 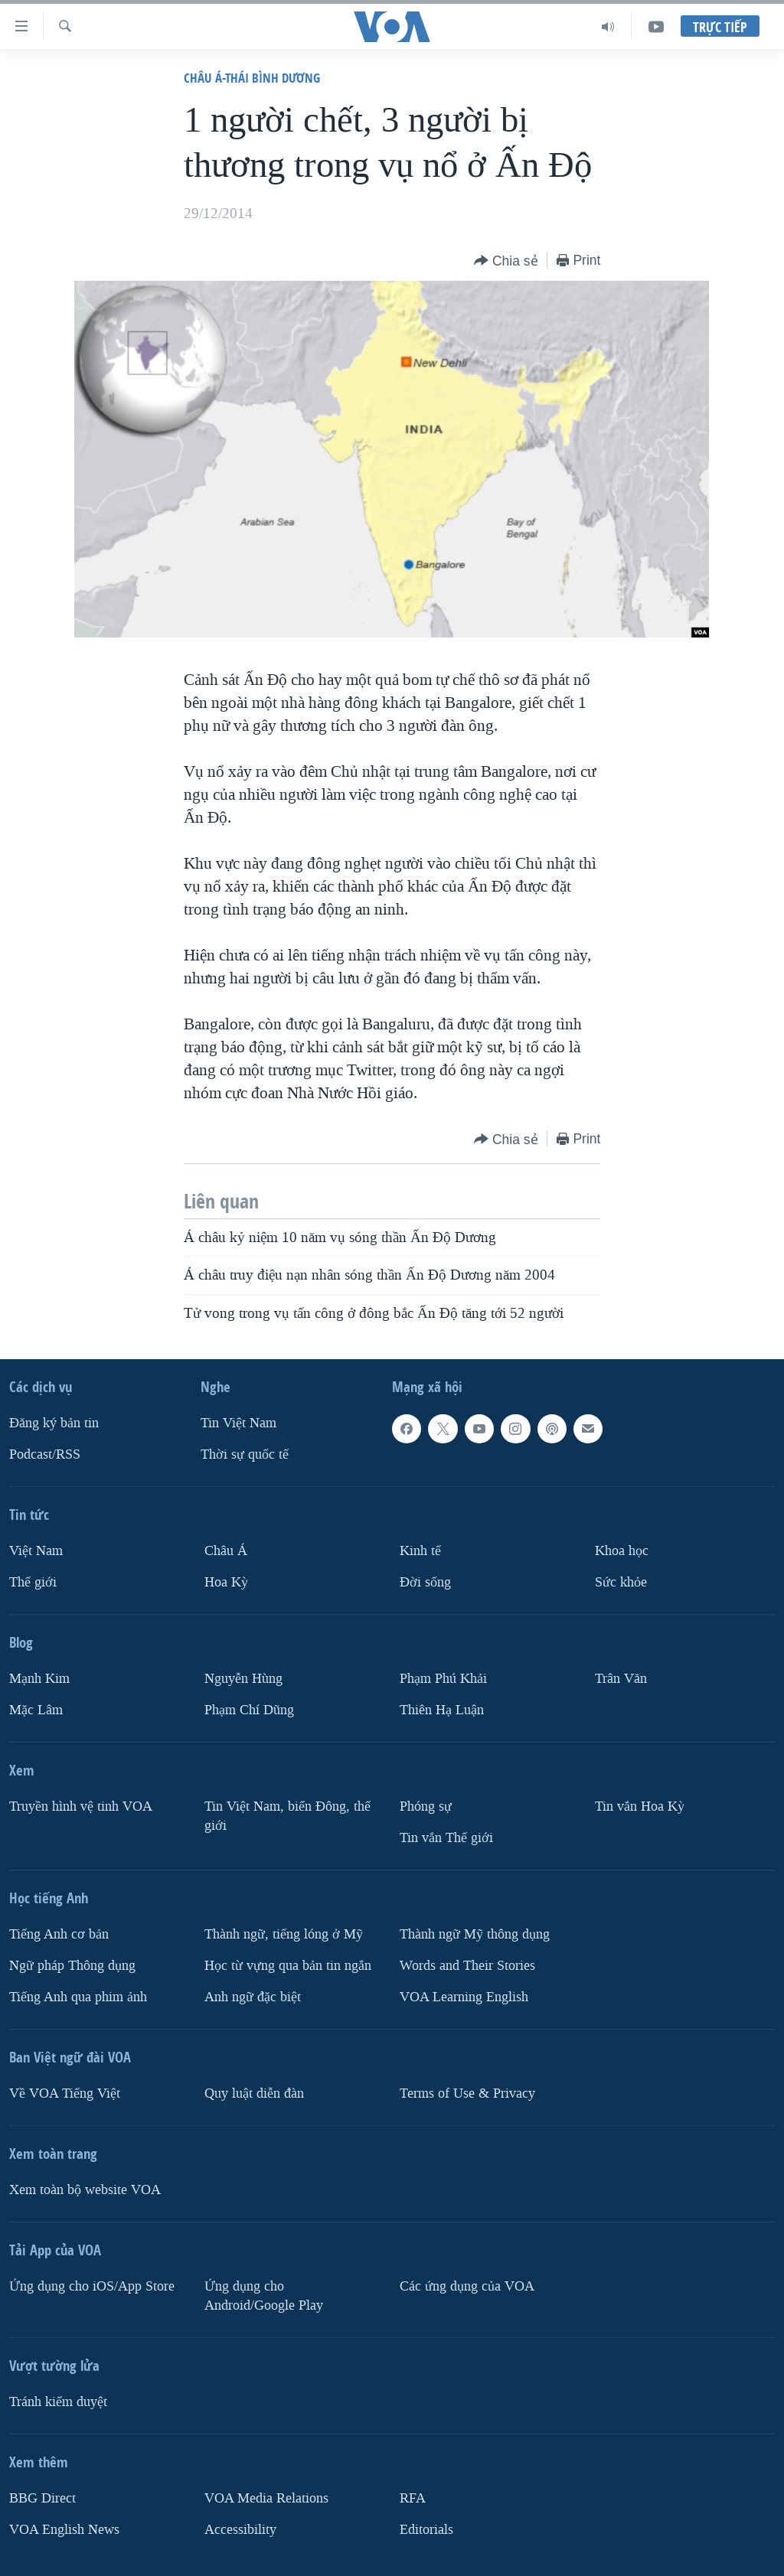 What do you see at coordinates (467, 1965) in the screenshot?
I see `Words and Their Stories` at bounding box center [467, 1965].